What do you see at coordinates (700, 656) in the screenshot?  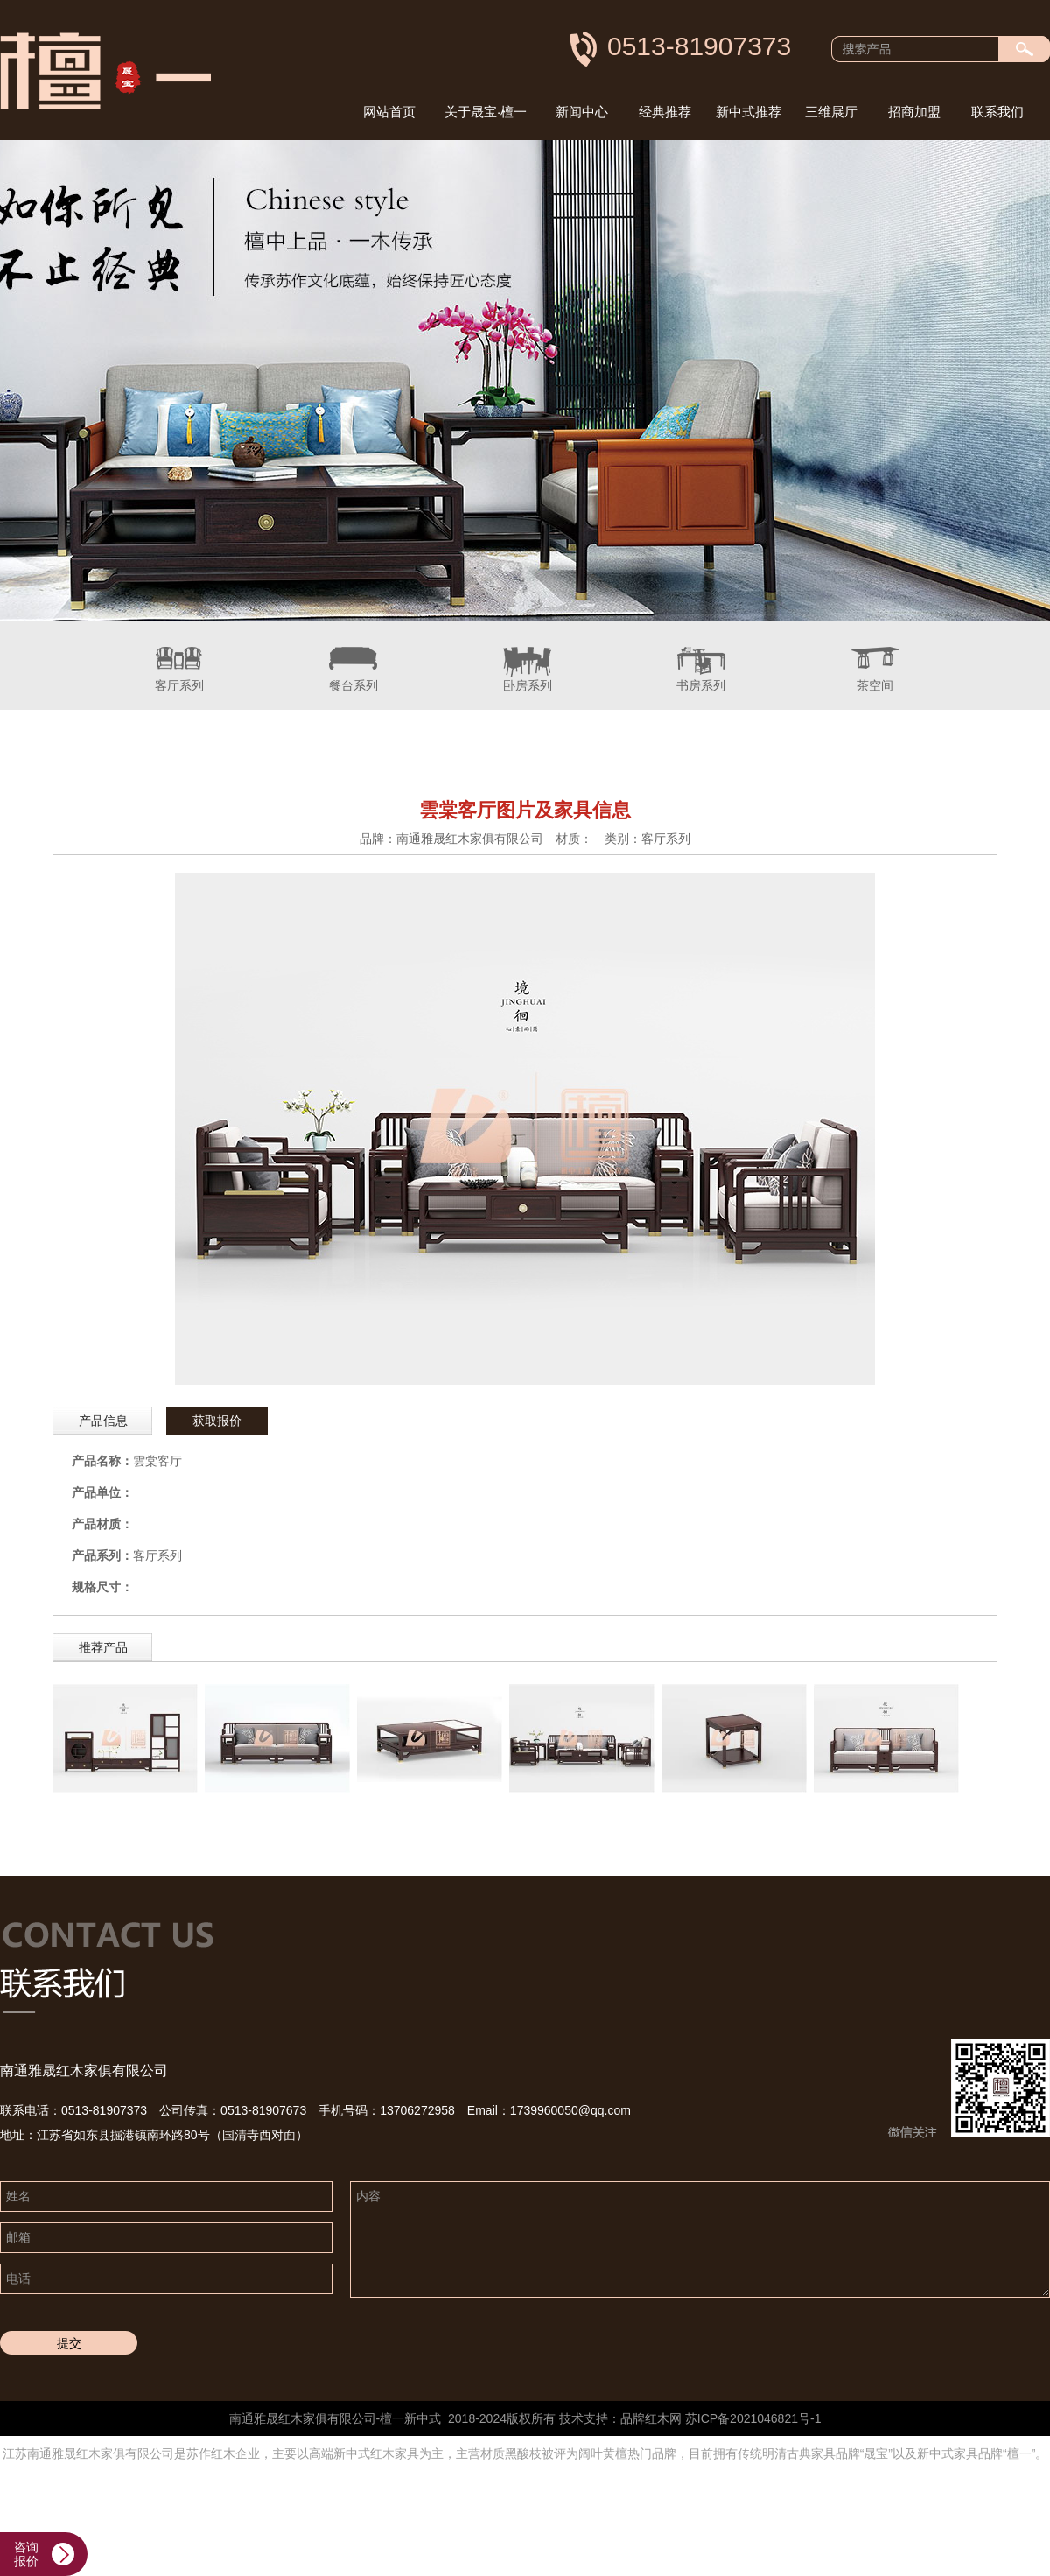 I see `书房系列` at bounding box center [700, 656].